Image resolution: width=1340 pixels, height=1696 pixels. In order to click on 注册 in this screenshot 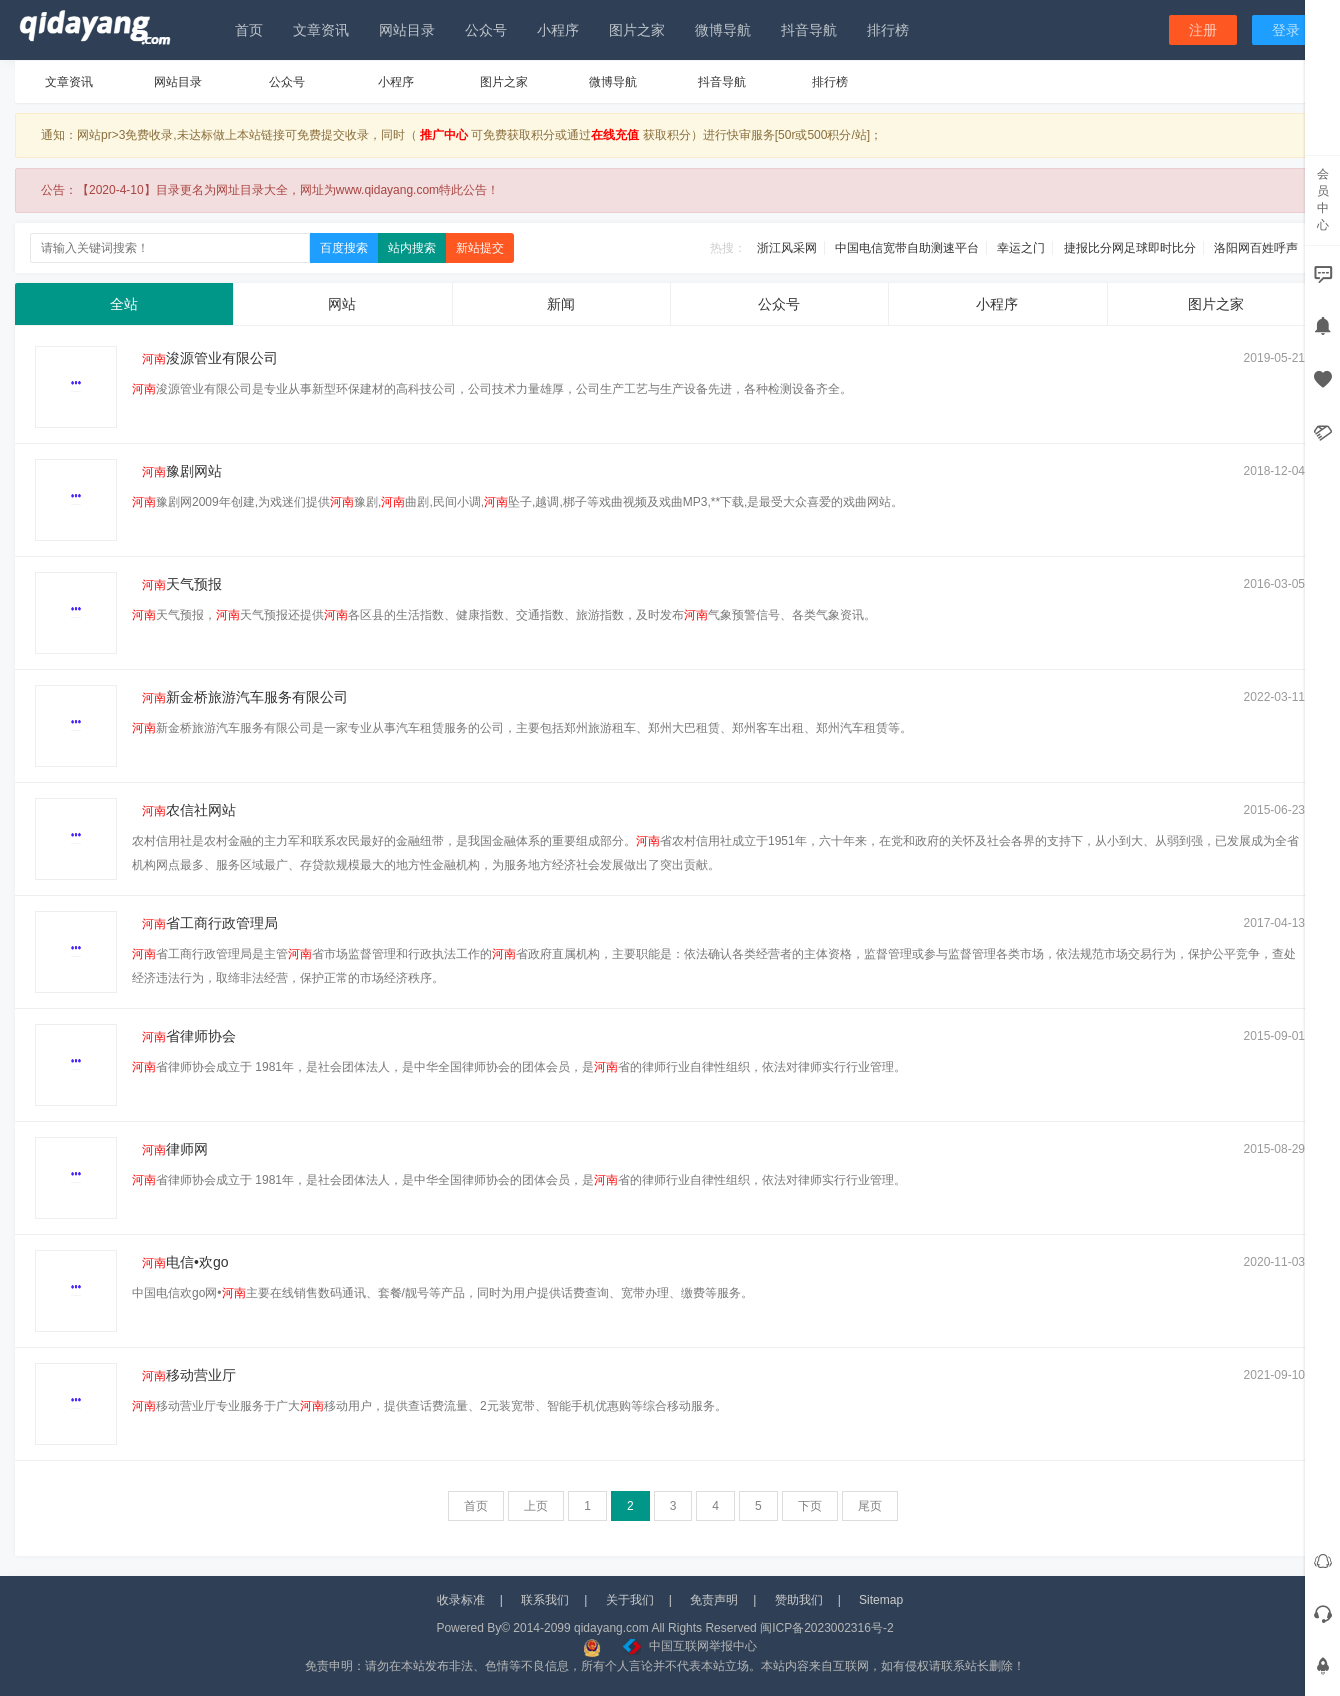, I will do `click(1203, 30)`.